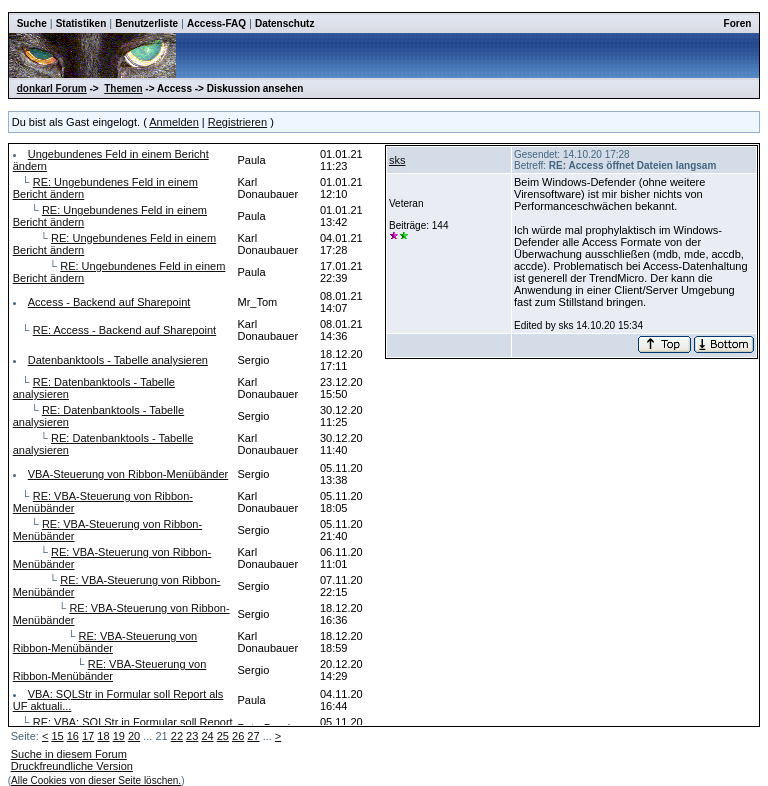 Image resolution: width=768 pixels, height=786 pixels. What do you see at coordinates (88, 736) in the screenshot?
I see `17` at bounding box center [88, 736].